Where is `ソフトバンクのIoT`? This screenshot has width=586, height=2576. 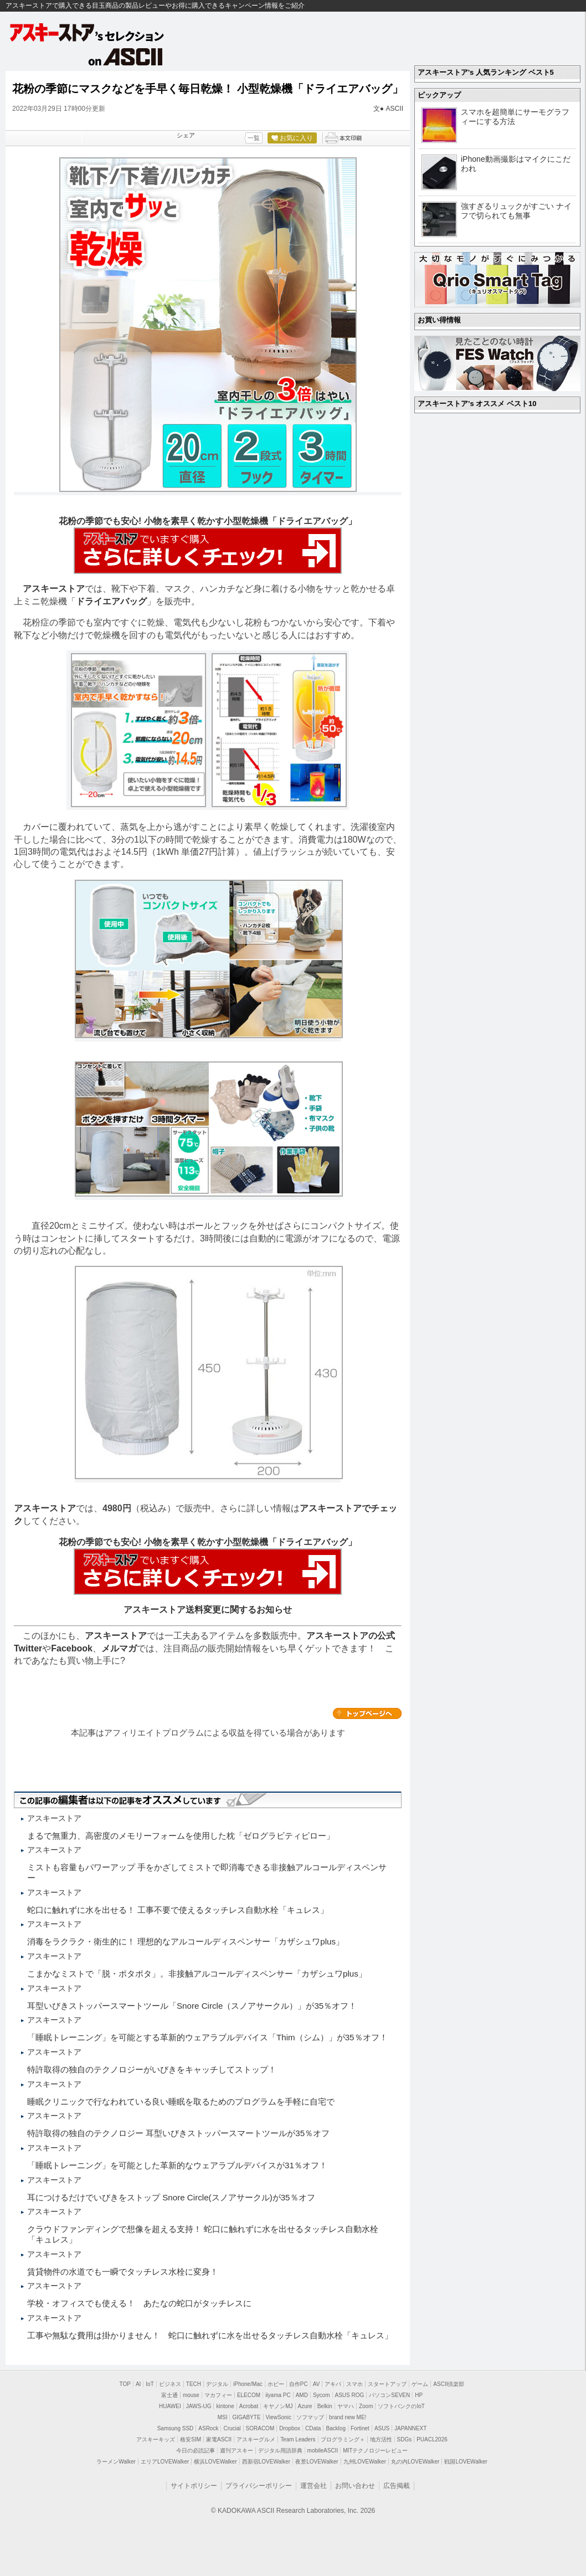 ソフトバンクのIoT is located at coordinates (401, 2406).